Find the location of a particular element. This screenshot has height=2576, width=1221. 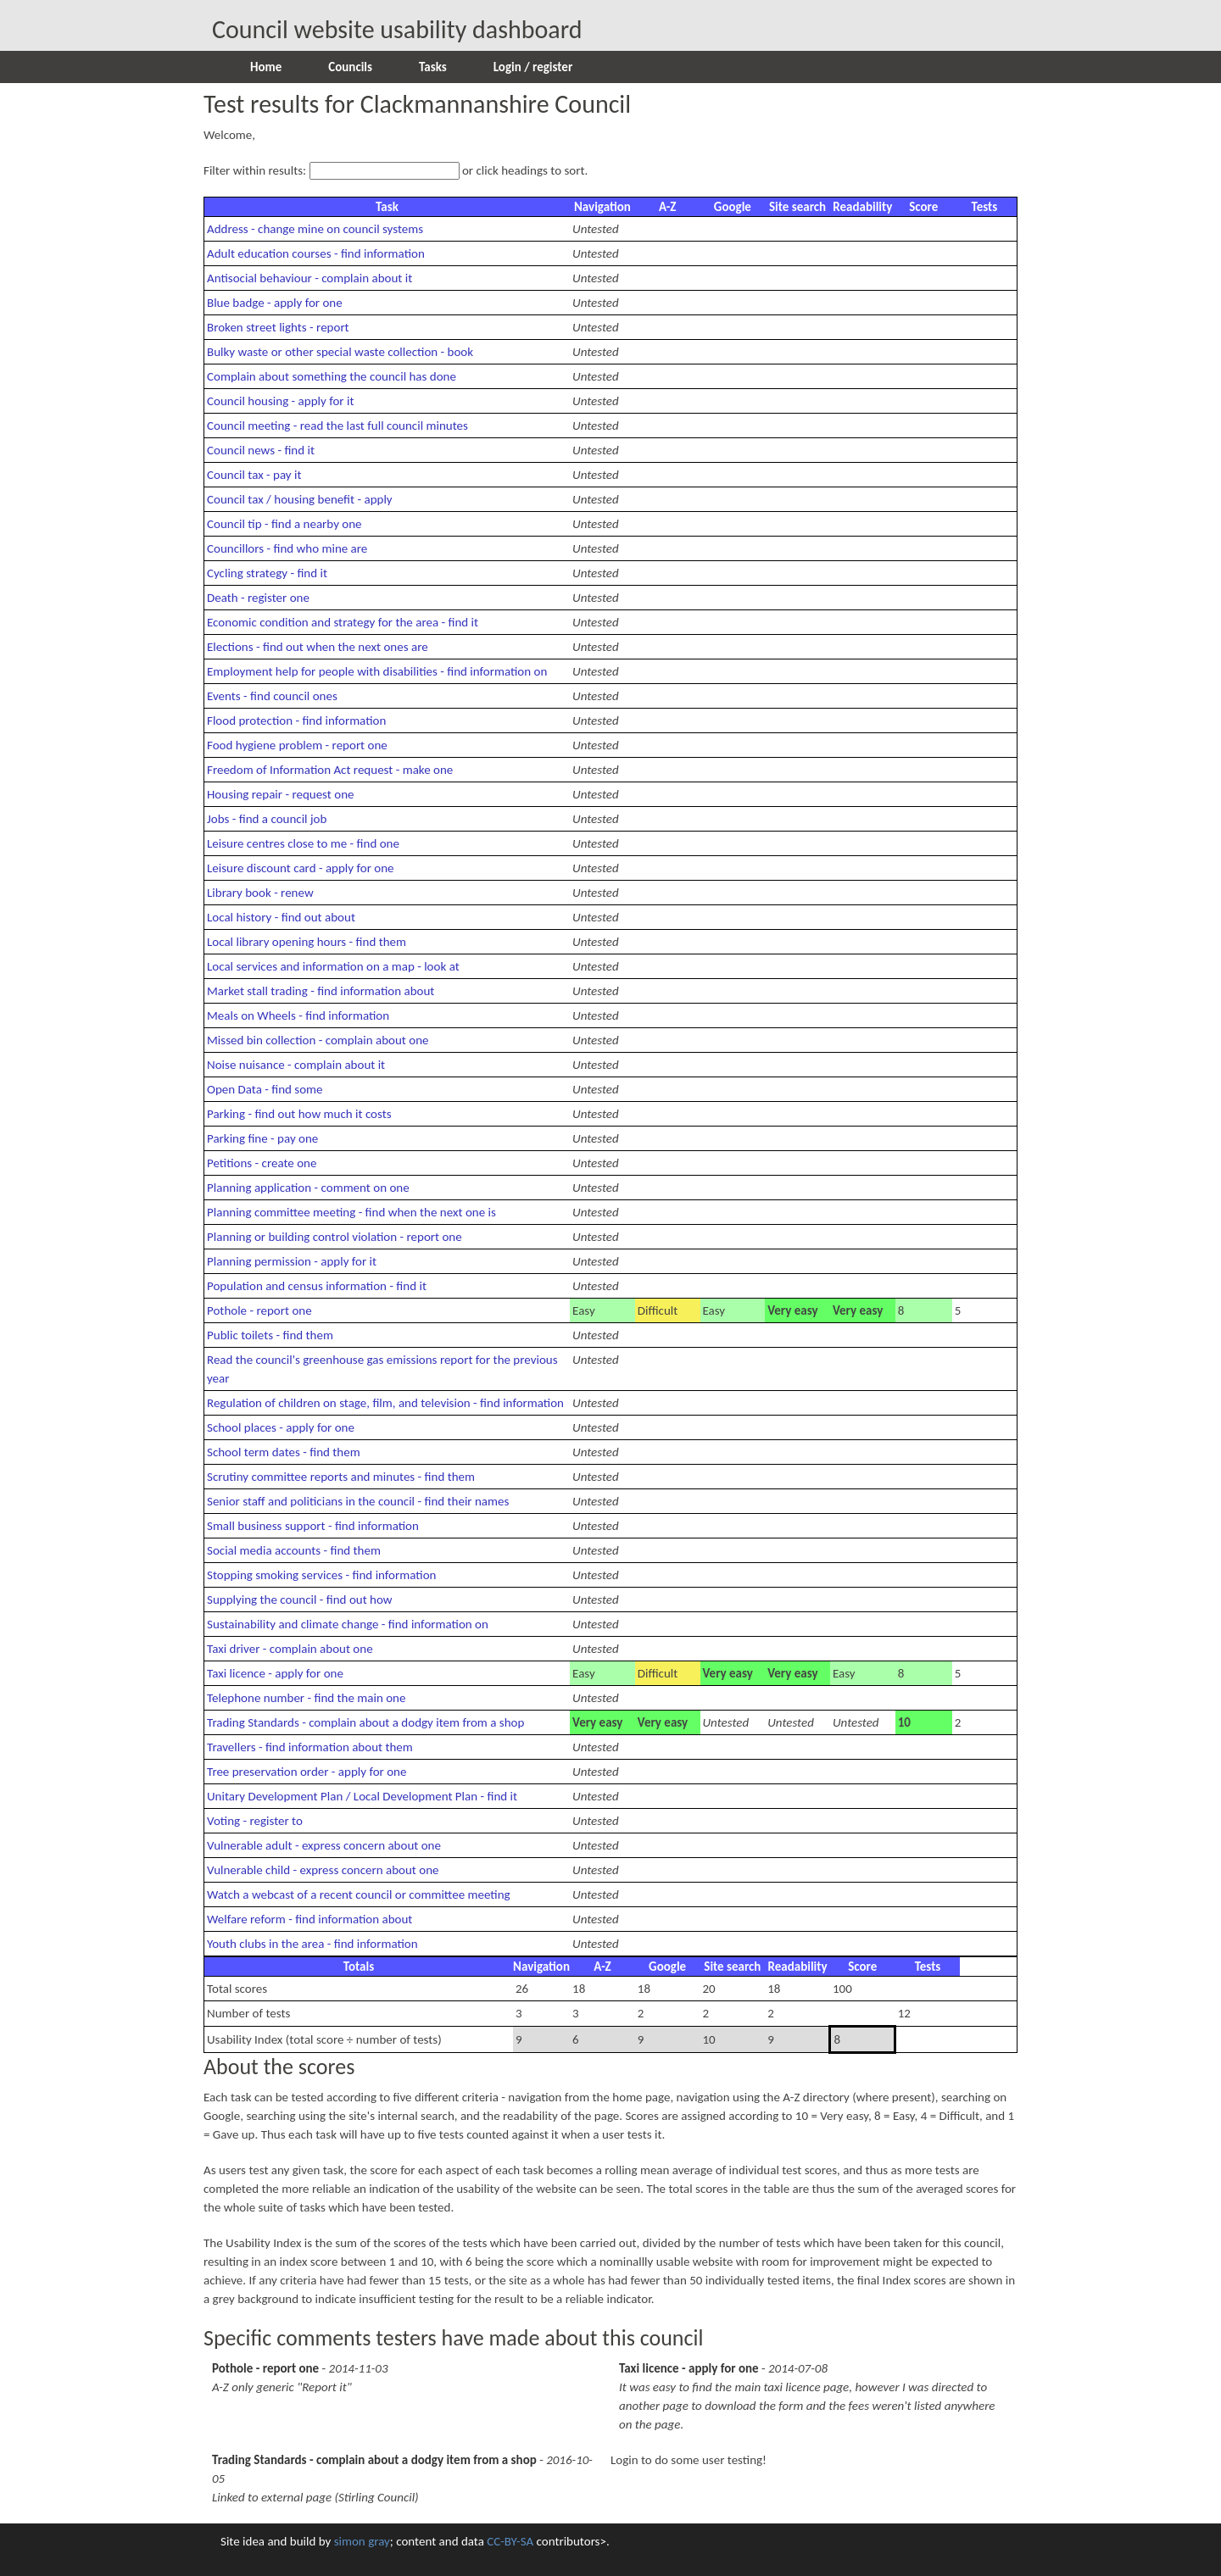

Market stall trading - find information about is located at coordinates (320, 991).